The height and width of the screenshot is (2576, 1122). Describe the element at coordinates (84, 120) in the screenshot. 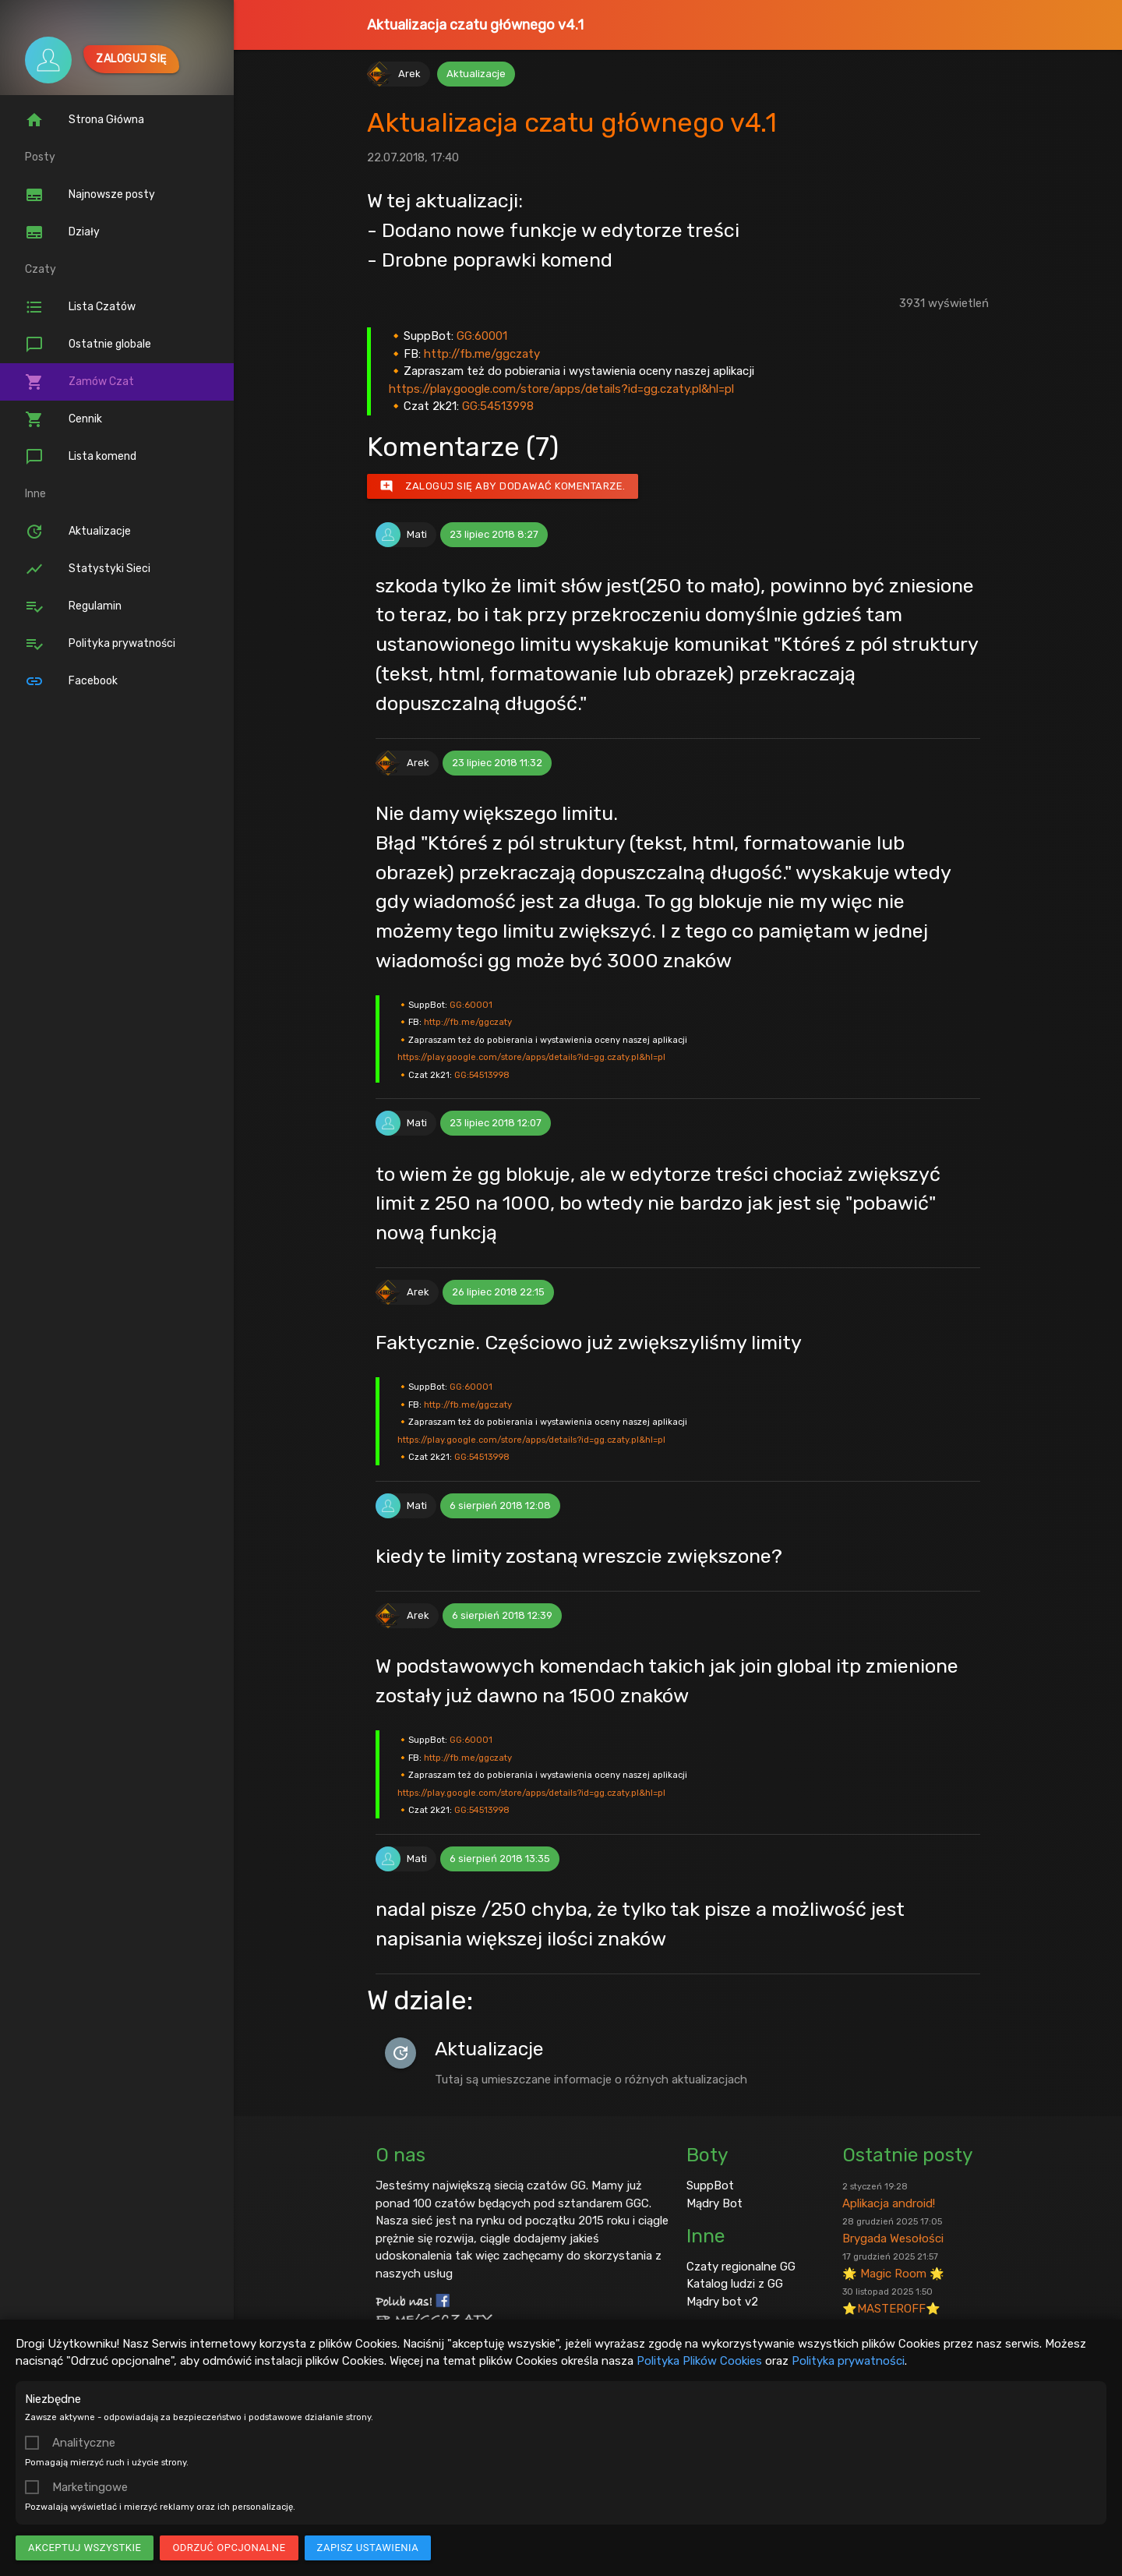

I see `Strona Główna` at that location.